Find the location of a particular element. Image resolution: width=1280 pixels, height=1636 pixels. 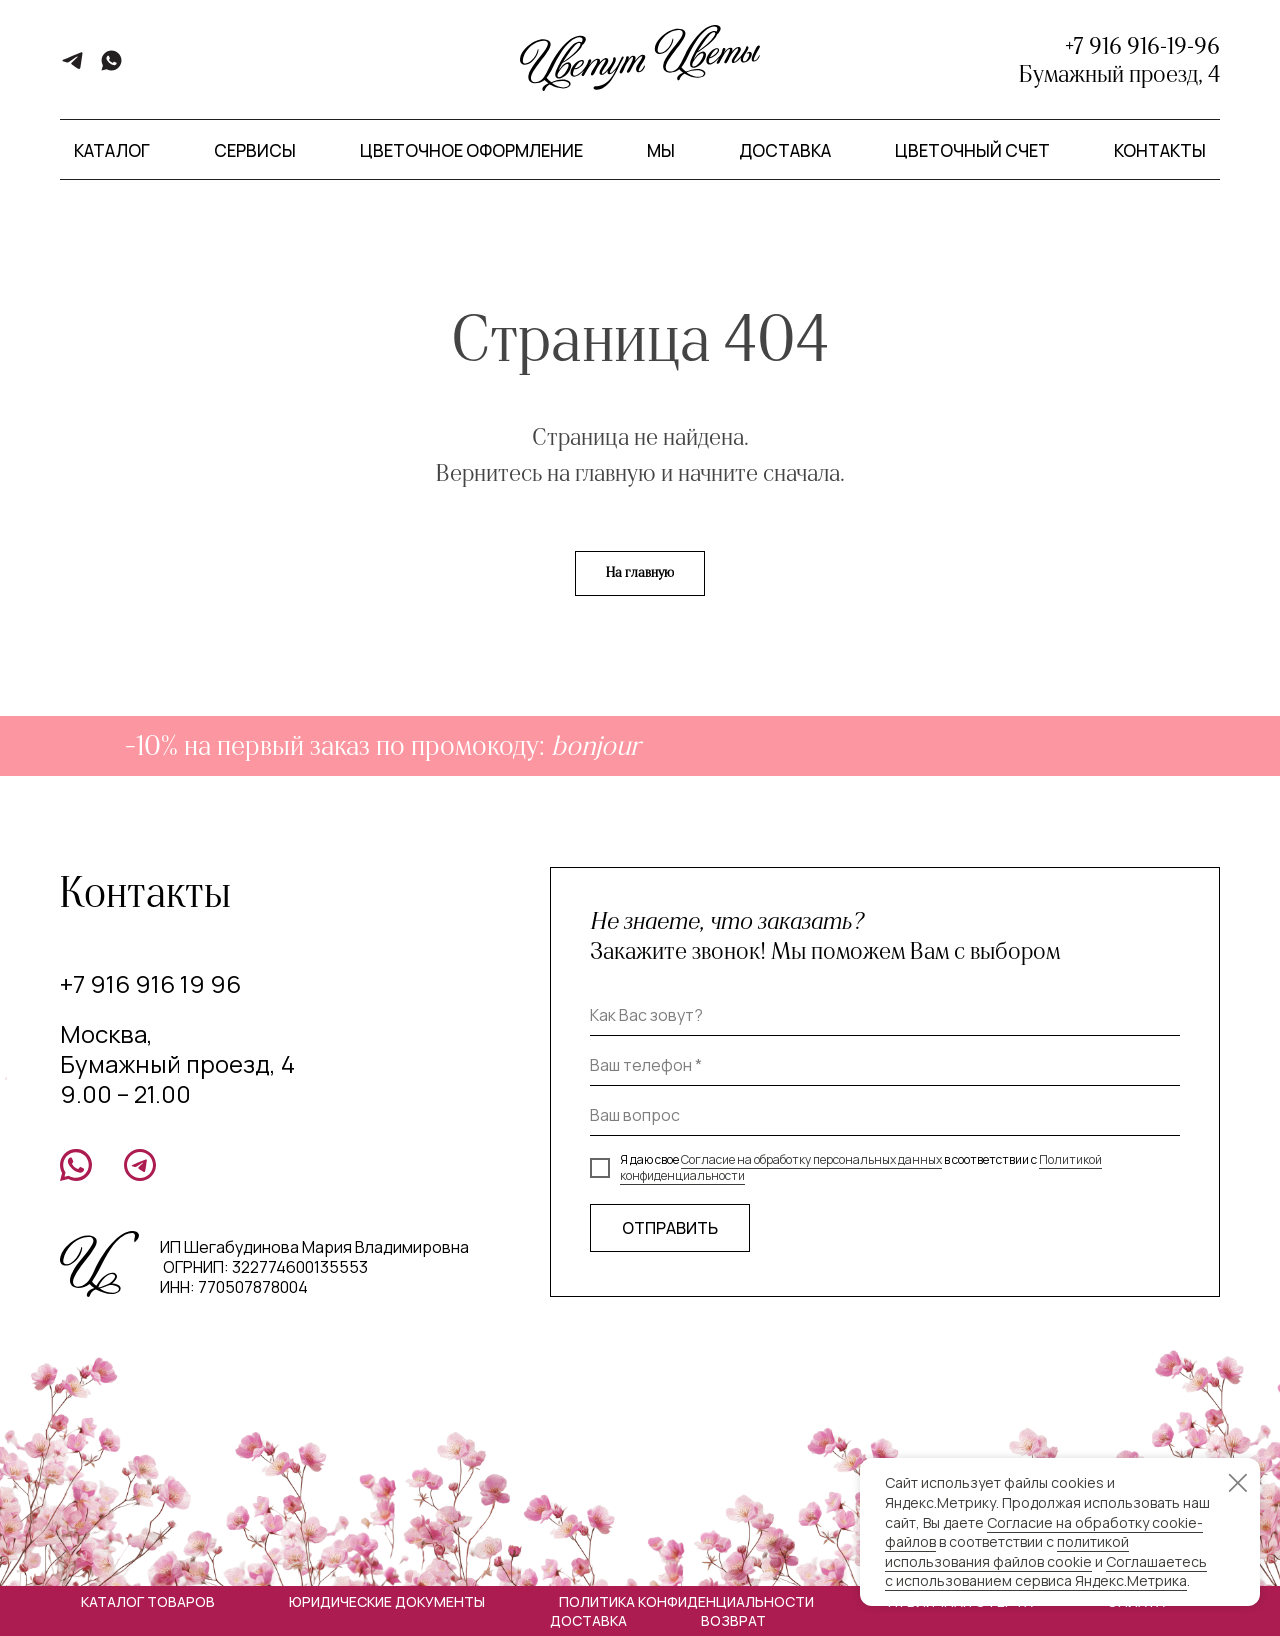

Юридические документы is located at coordinates (387, 1601).